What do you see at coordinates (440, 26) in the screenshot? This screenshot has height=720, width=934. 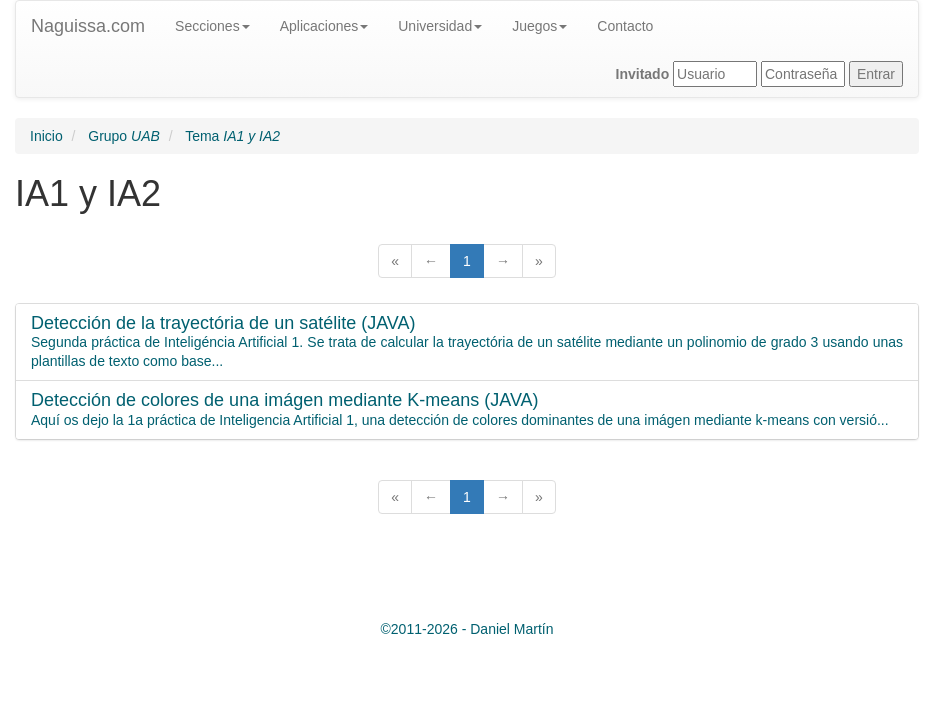 I see `Universidad [button]` at bounding box center [440, 26].